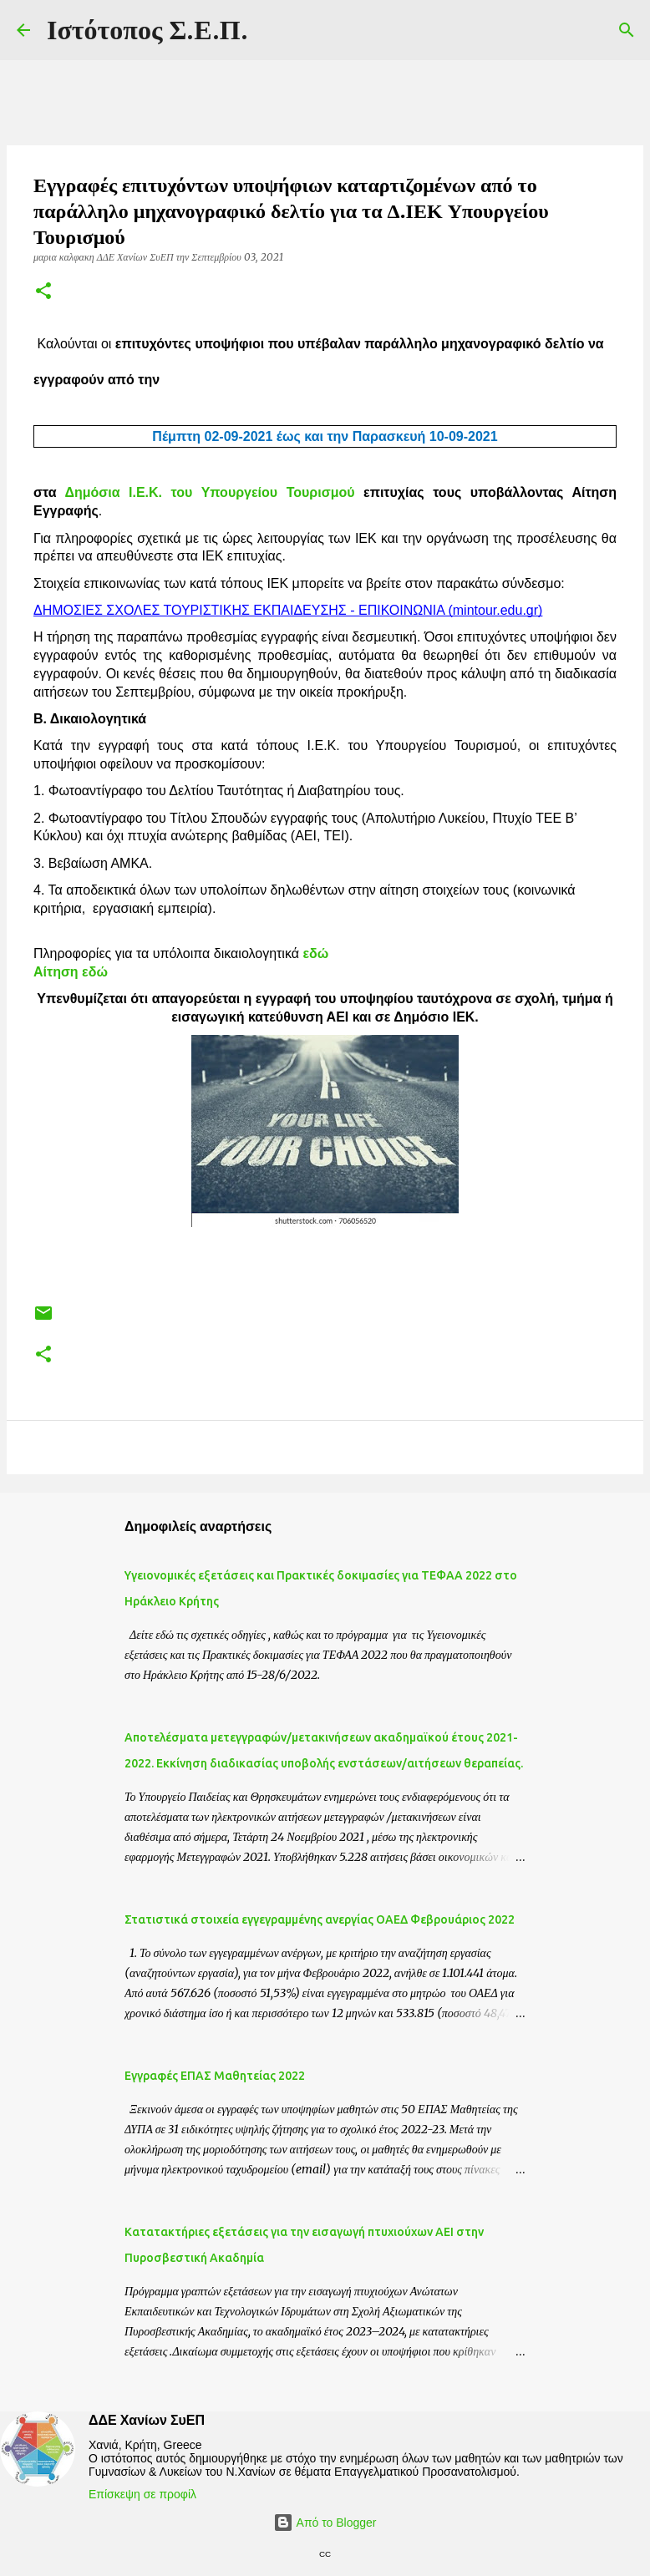  Describe the element at coordinates (70, 972) in the screenshot. I see `Αίτηση εδώ` at that location.